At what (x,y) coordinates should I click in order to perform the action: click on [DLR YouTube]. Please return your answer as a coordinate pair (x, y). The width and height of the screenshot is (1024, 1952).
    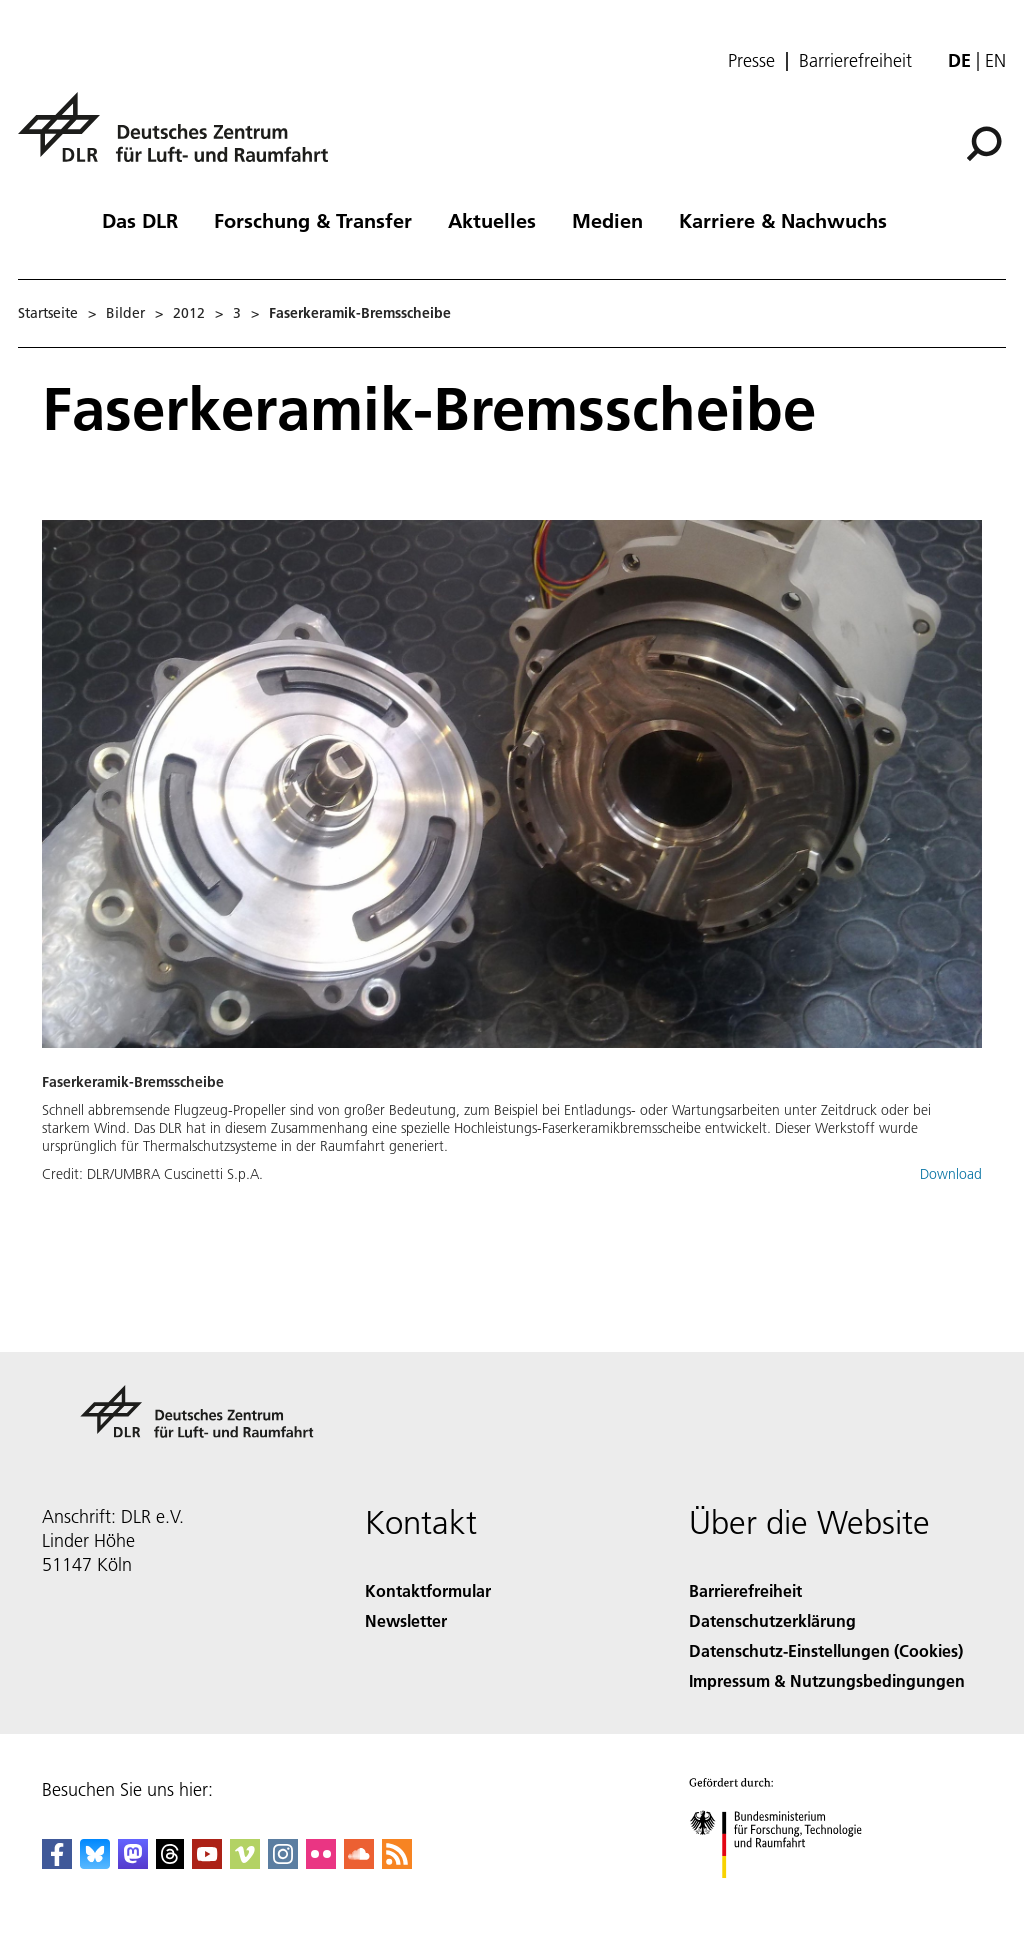
    Looking at the image, I should click on (207, 1862).